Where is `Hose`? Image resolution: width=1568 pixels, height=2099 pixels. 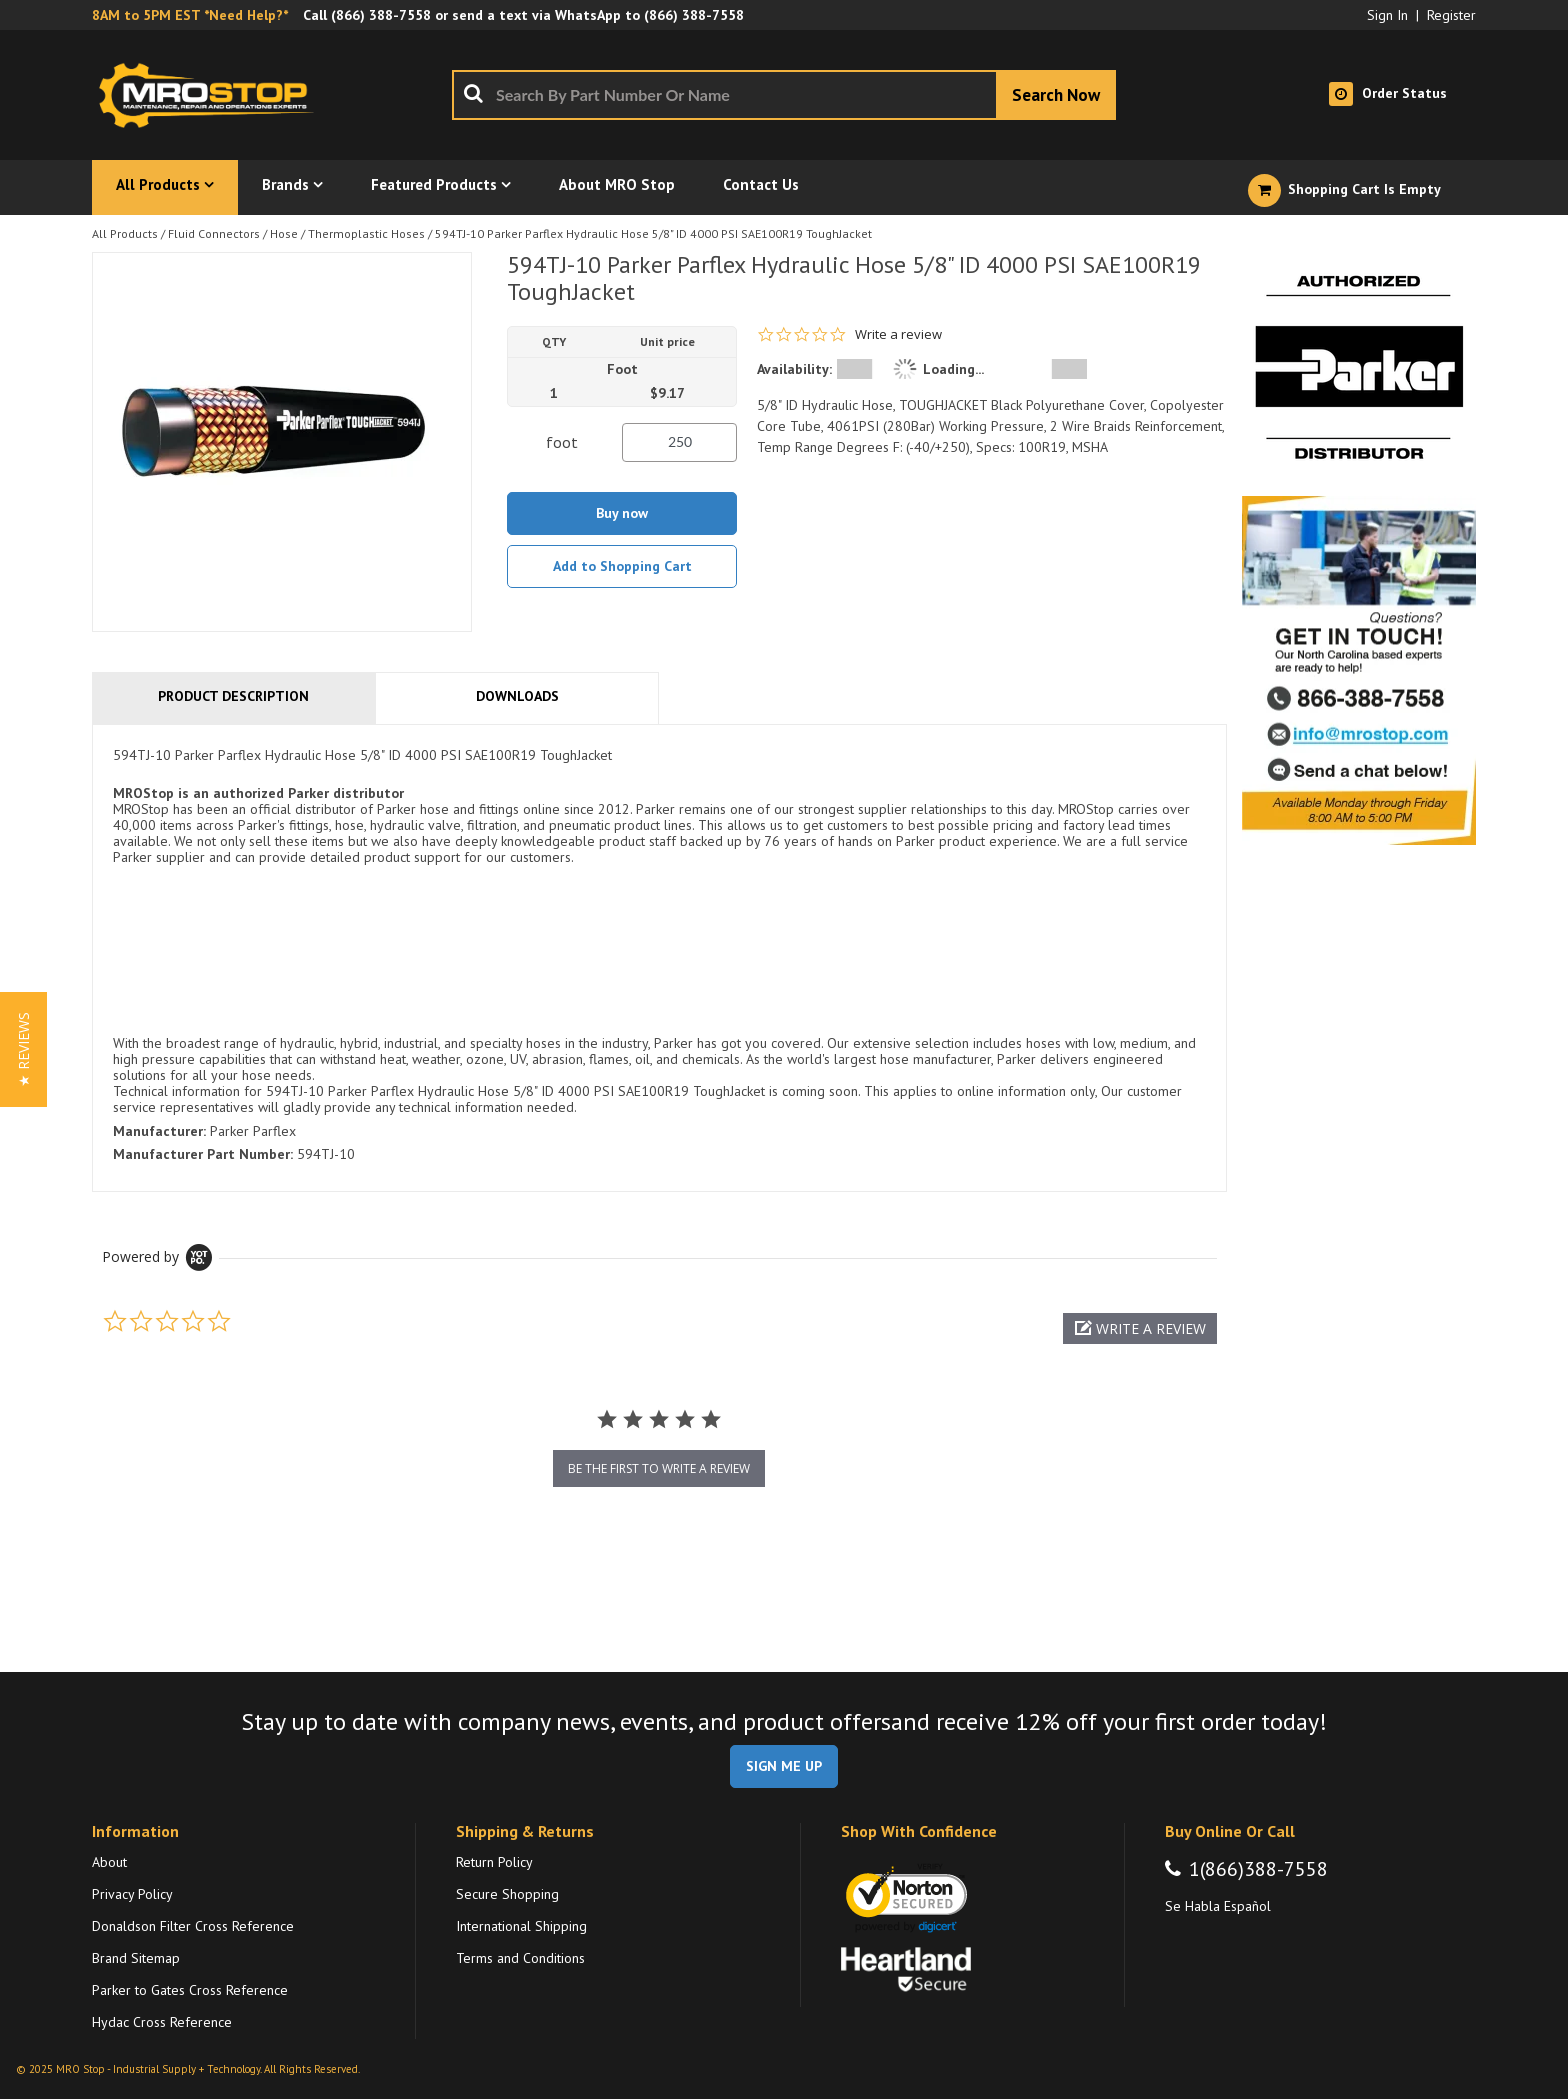 Hose is located at coordinates (284, 233).